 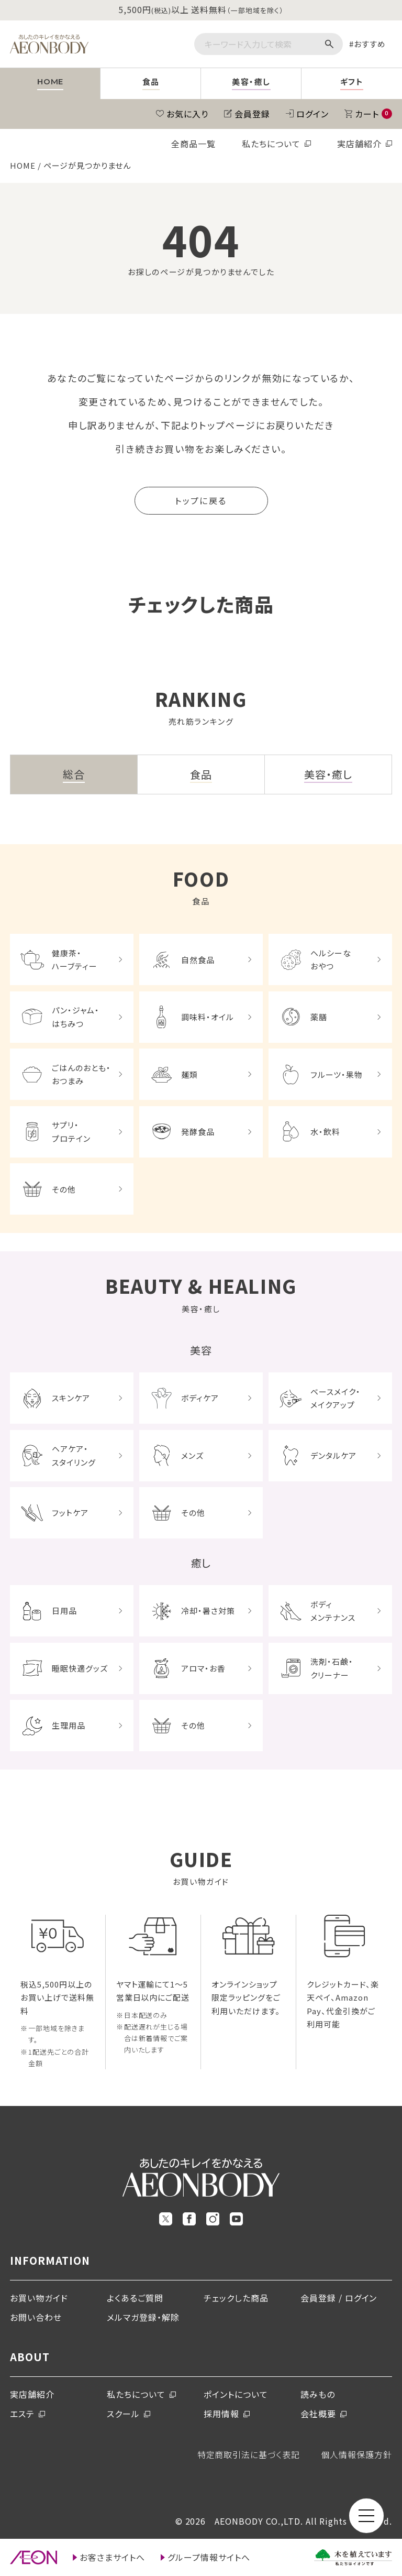 What do you see at coordinates (333, 1455) in the screenshot?
I see `デンタルケア` at bounding box center [333, 1455].